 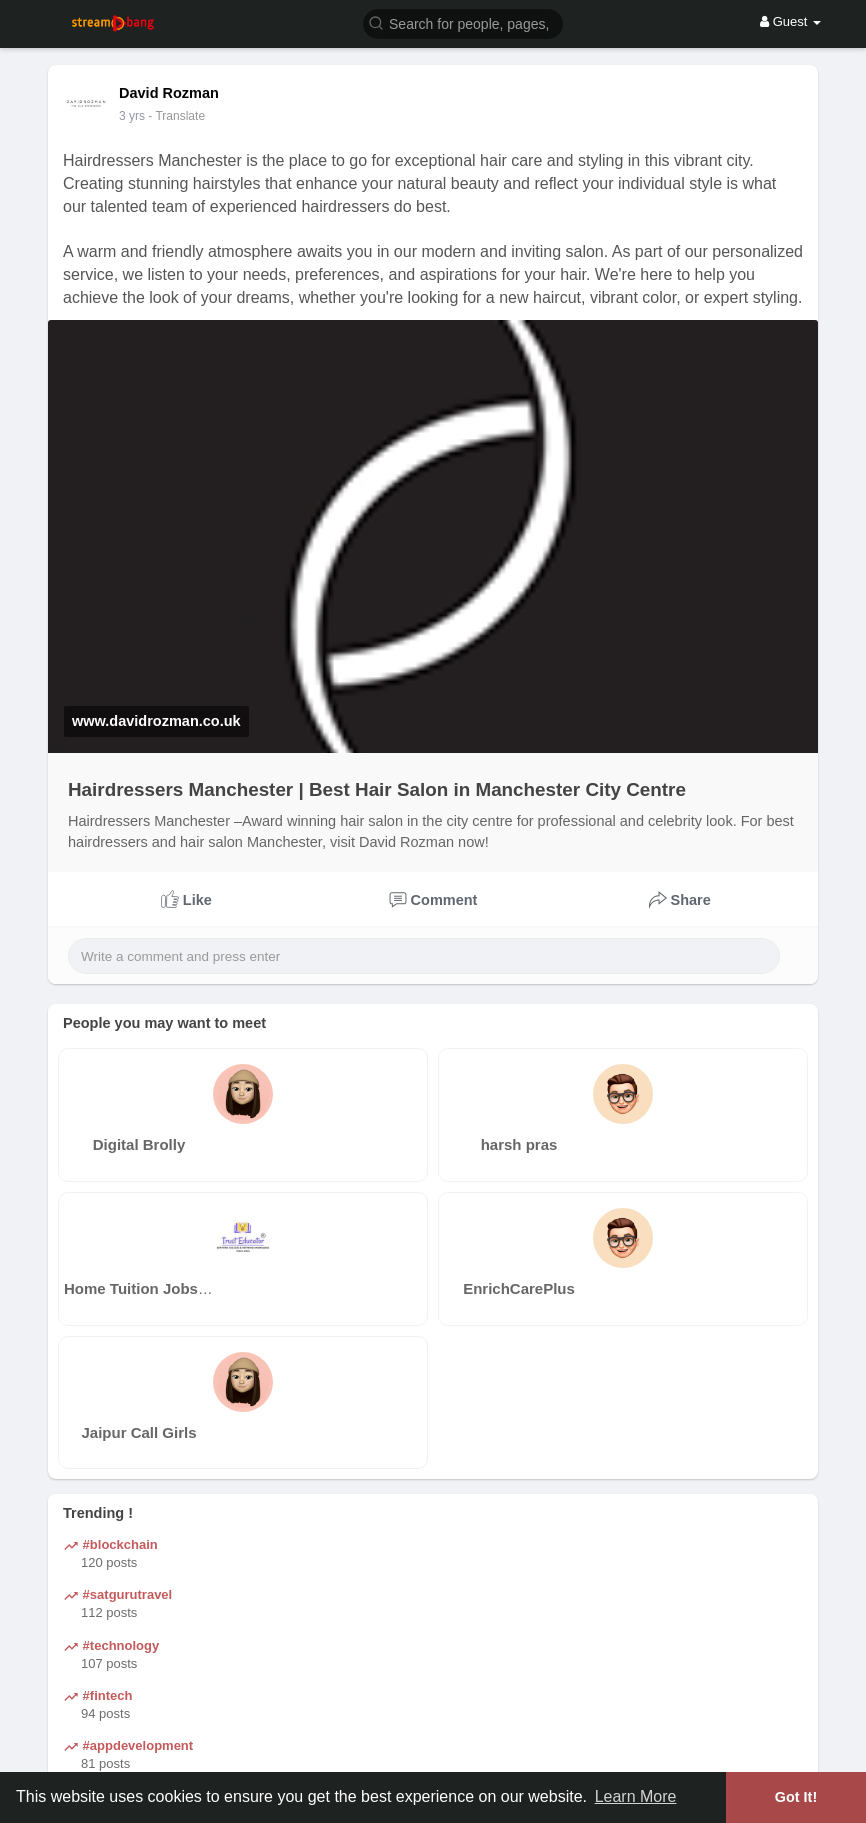 What do you see at coordinates (636, 1796) in the screenshot?
I see `Learn More [button]` at bounding box center [636, 1796].